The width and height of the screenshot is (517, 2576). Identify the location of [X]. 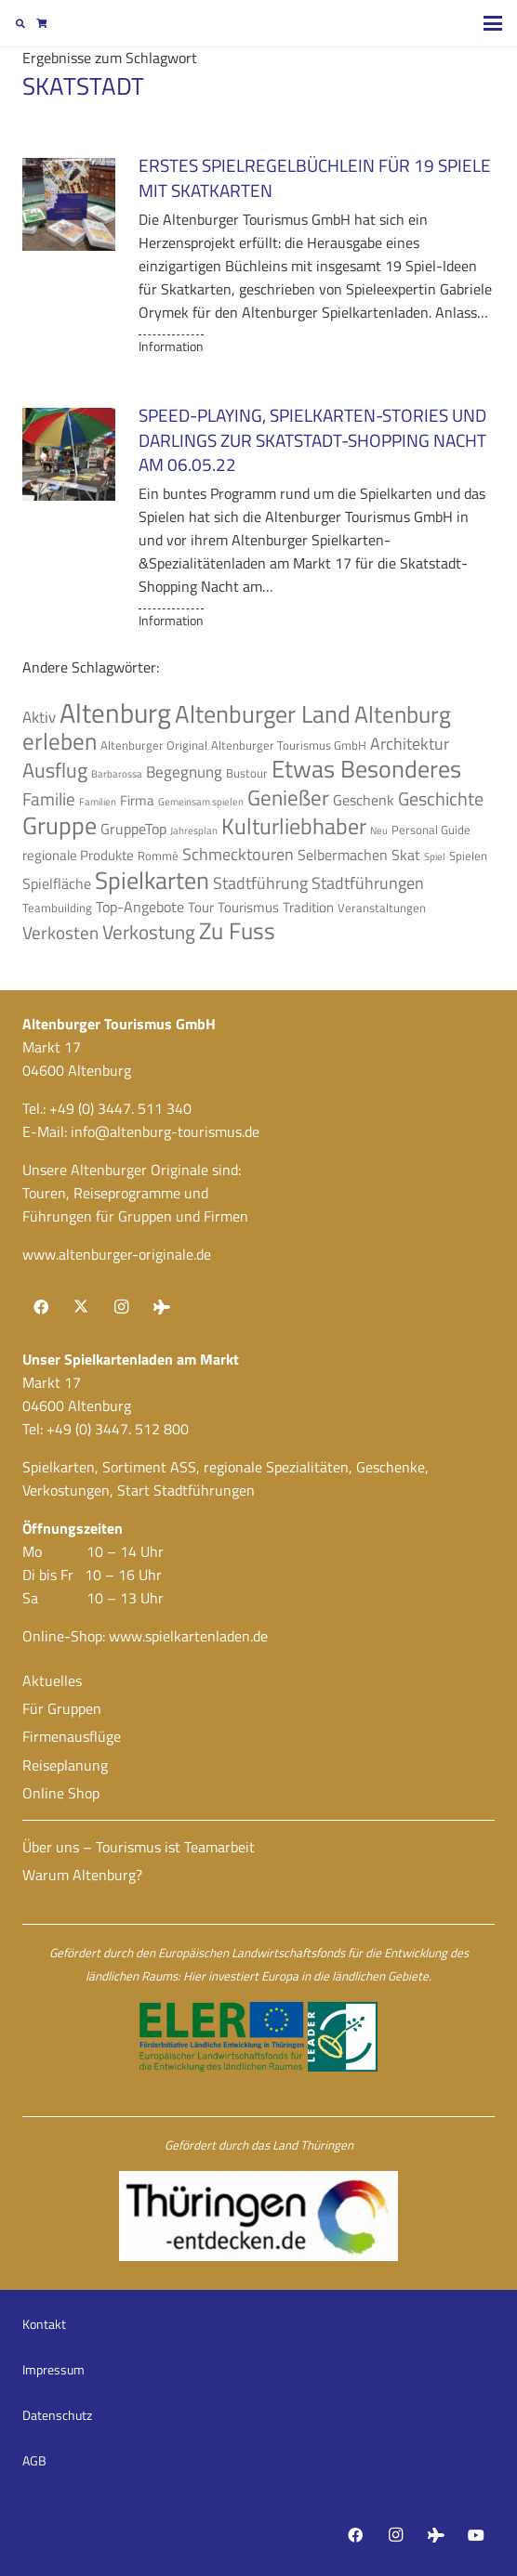
(80, 1307).